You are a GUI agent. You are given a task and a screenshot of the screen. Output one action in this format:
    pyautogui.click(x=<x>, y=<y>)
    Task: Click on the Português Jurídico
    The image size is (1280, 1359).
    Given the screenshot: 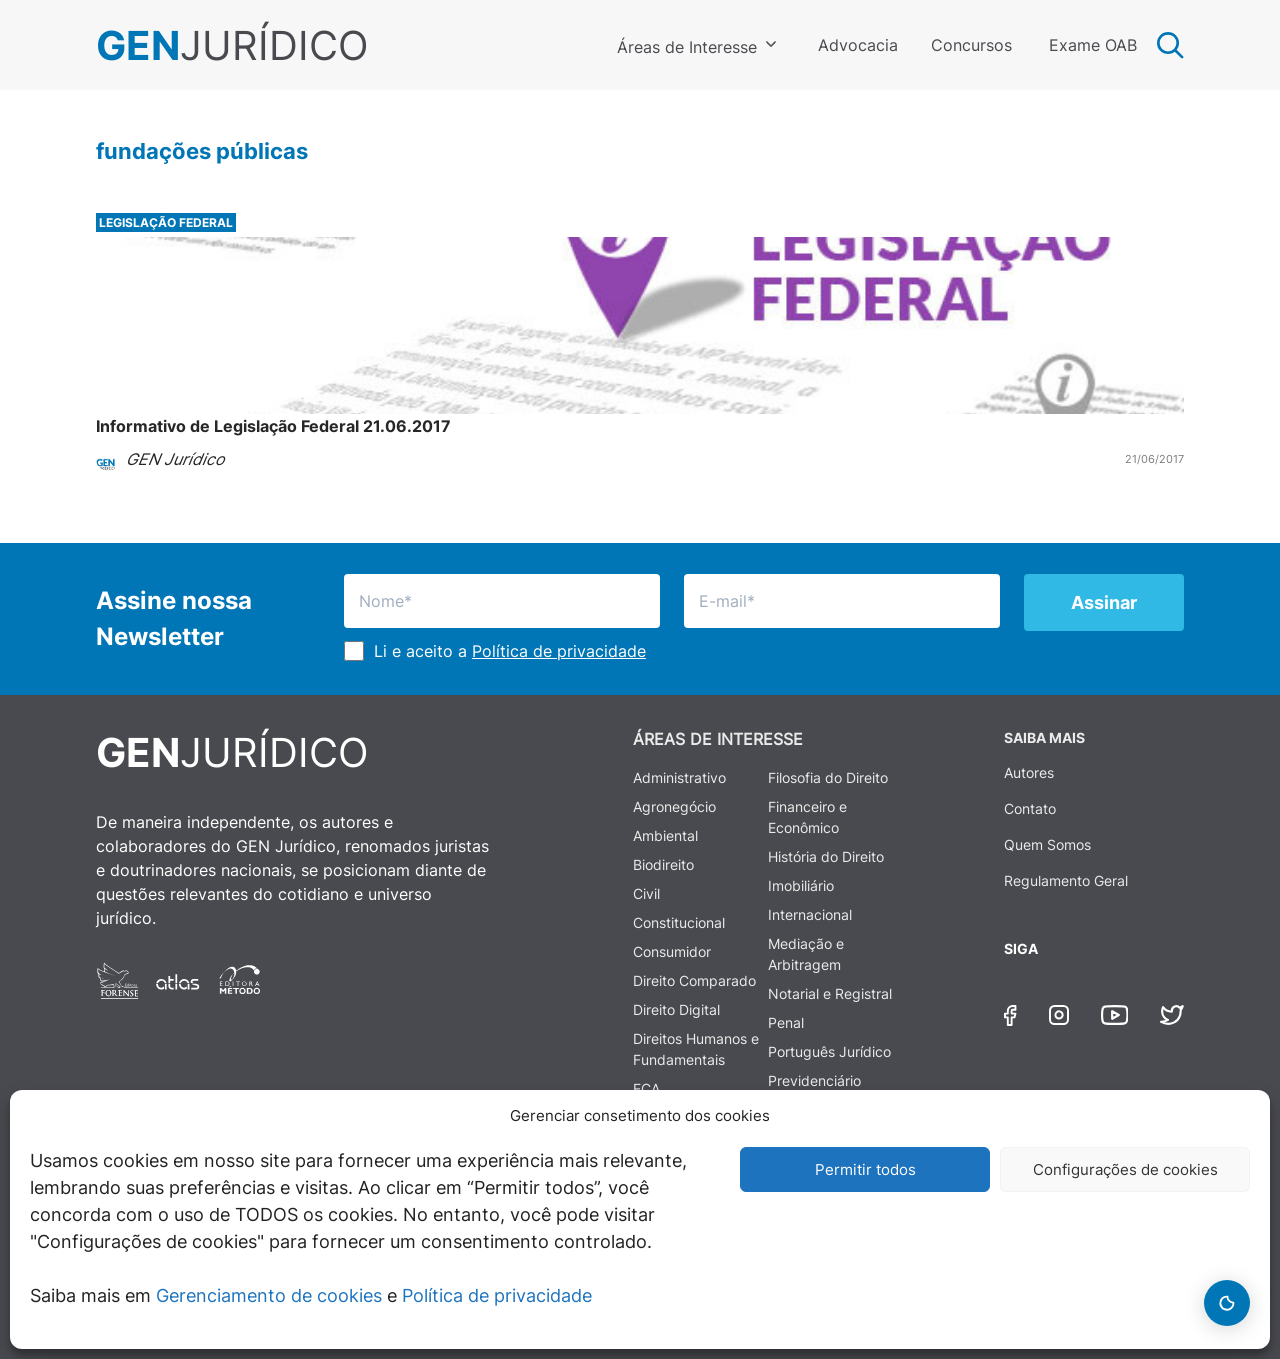 What is the action you would take?
    pyautogui.click(x=829, y=1051)
    